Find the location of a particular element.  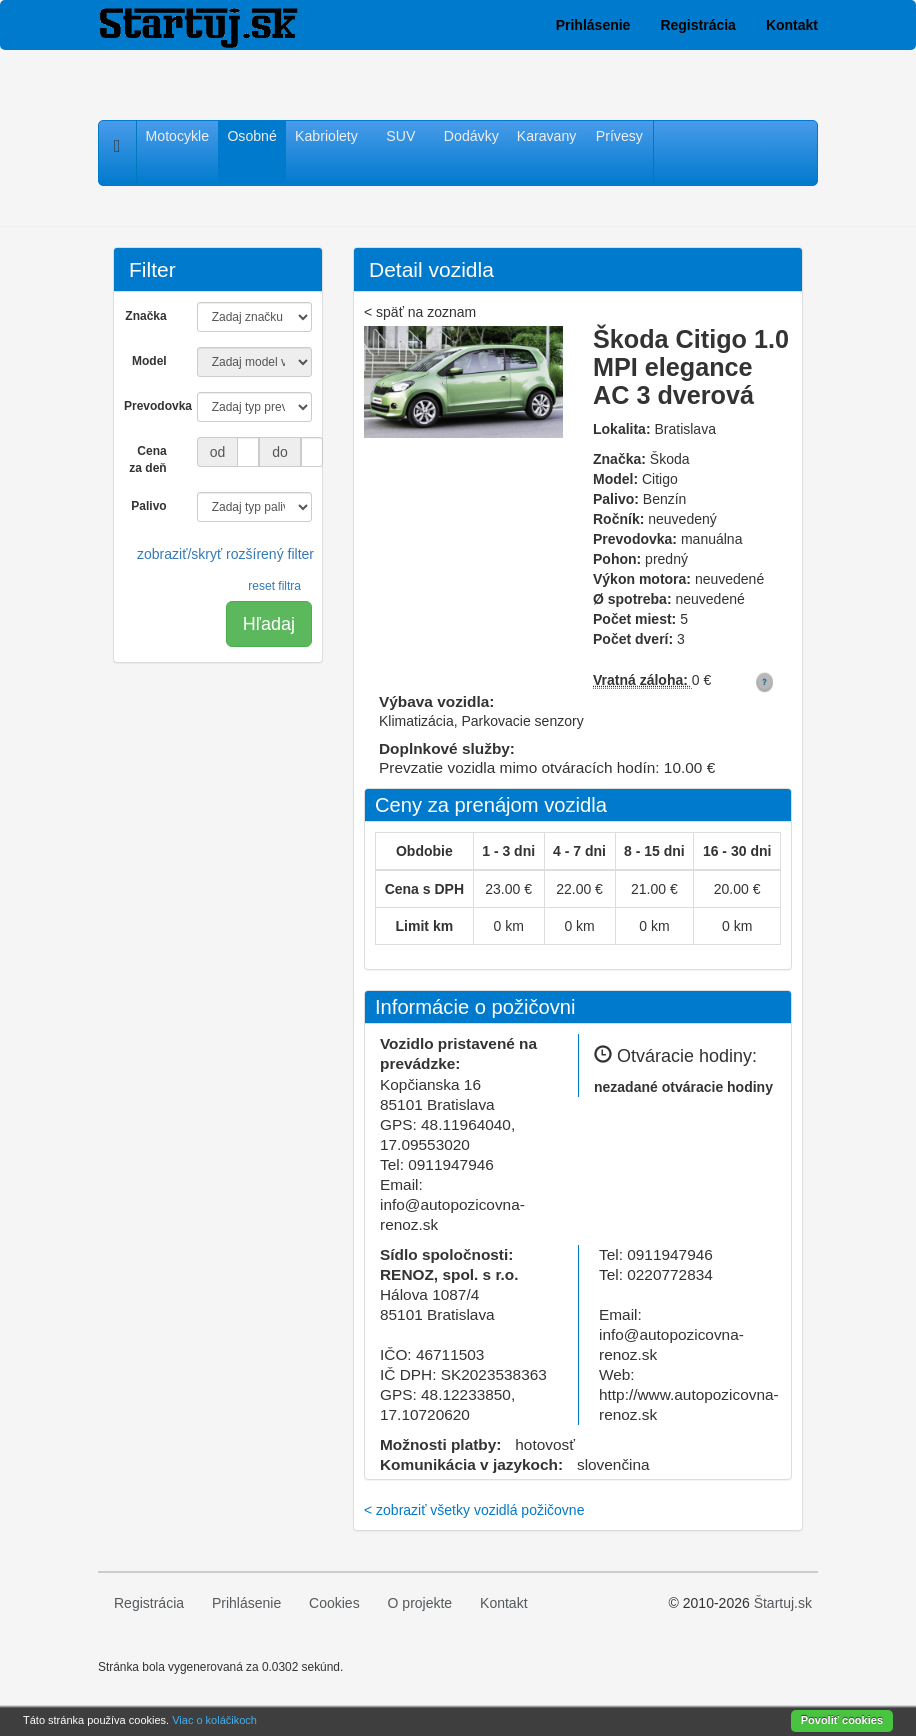

Viac o koláčikoch is located at coordinates (214, 1720).